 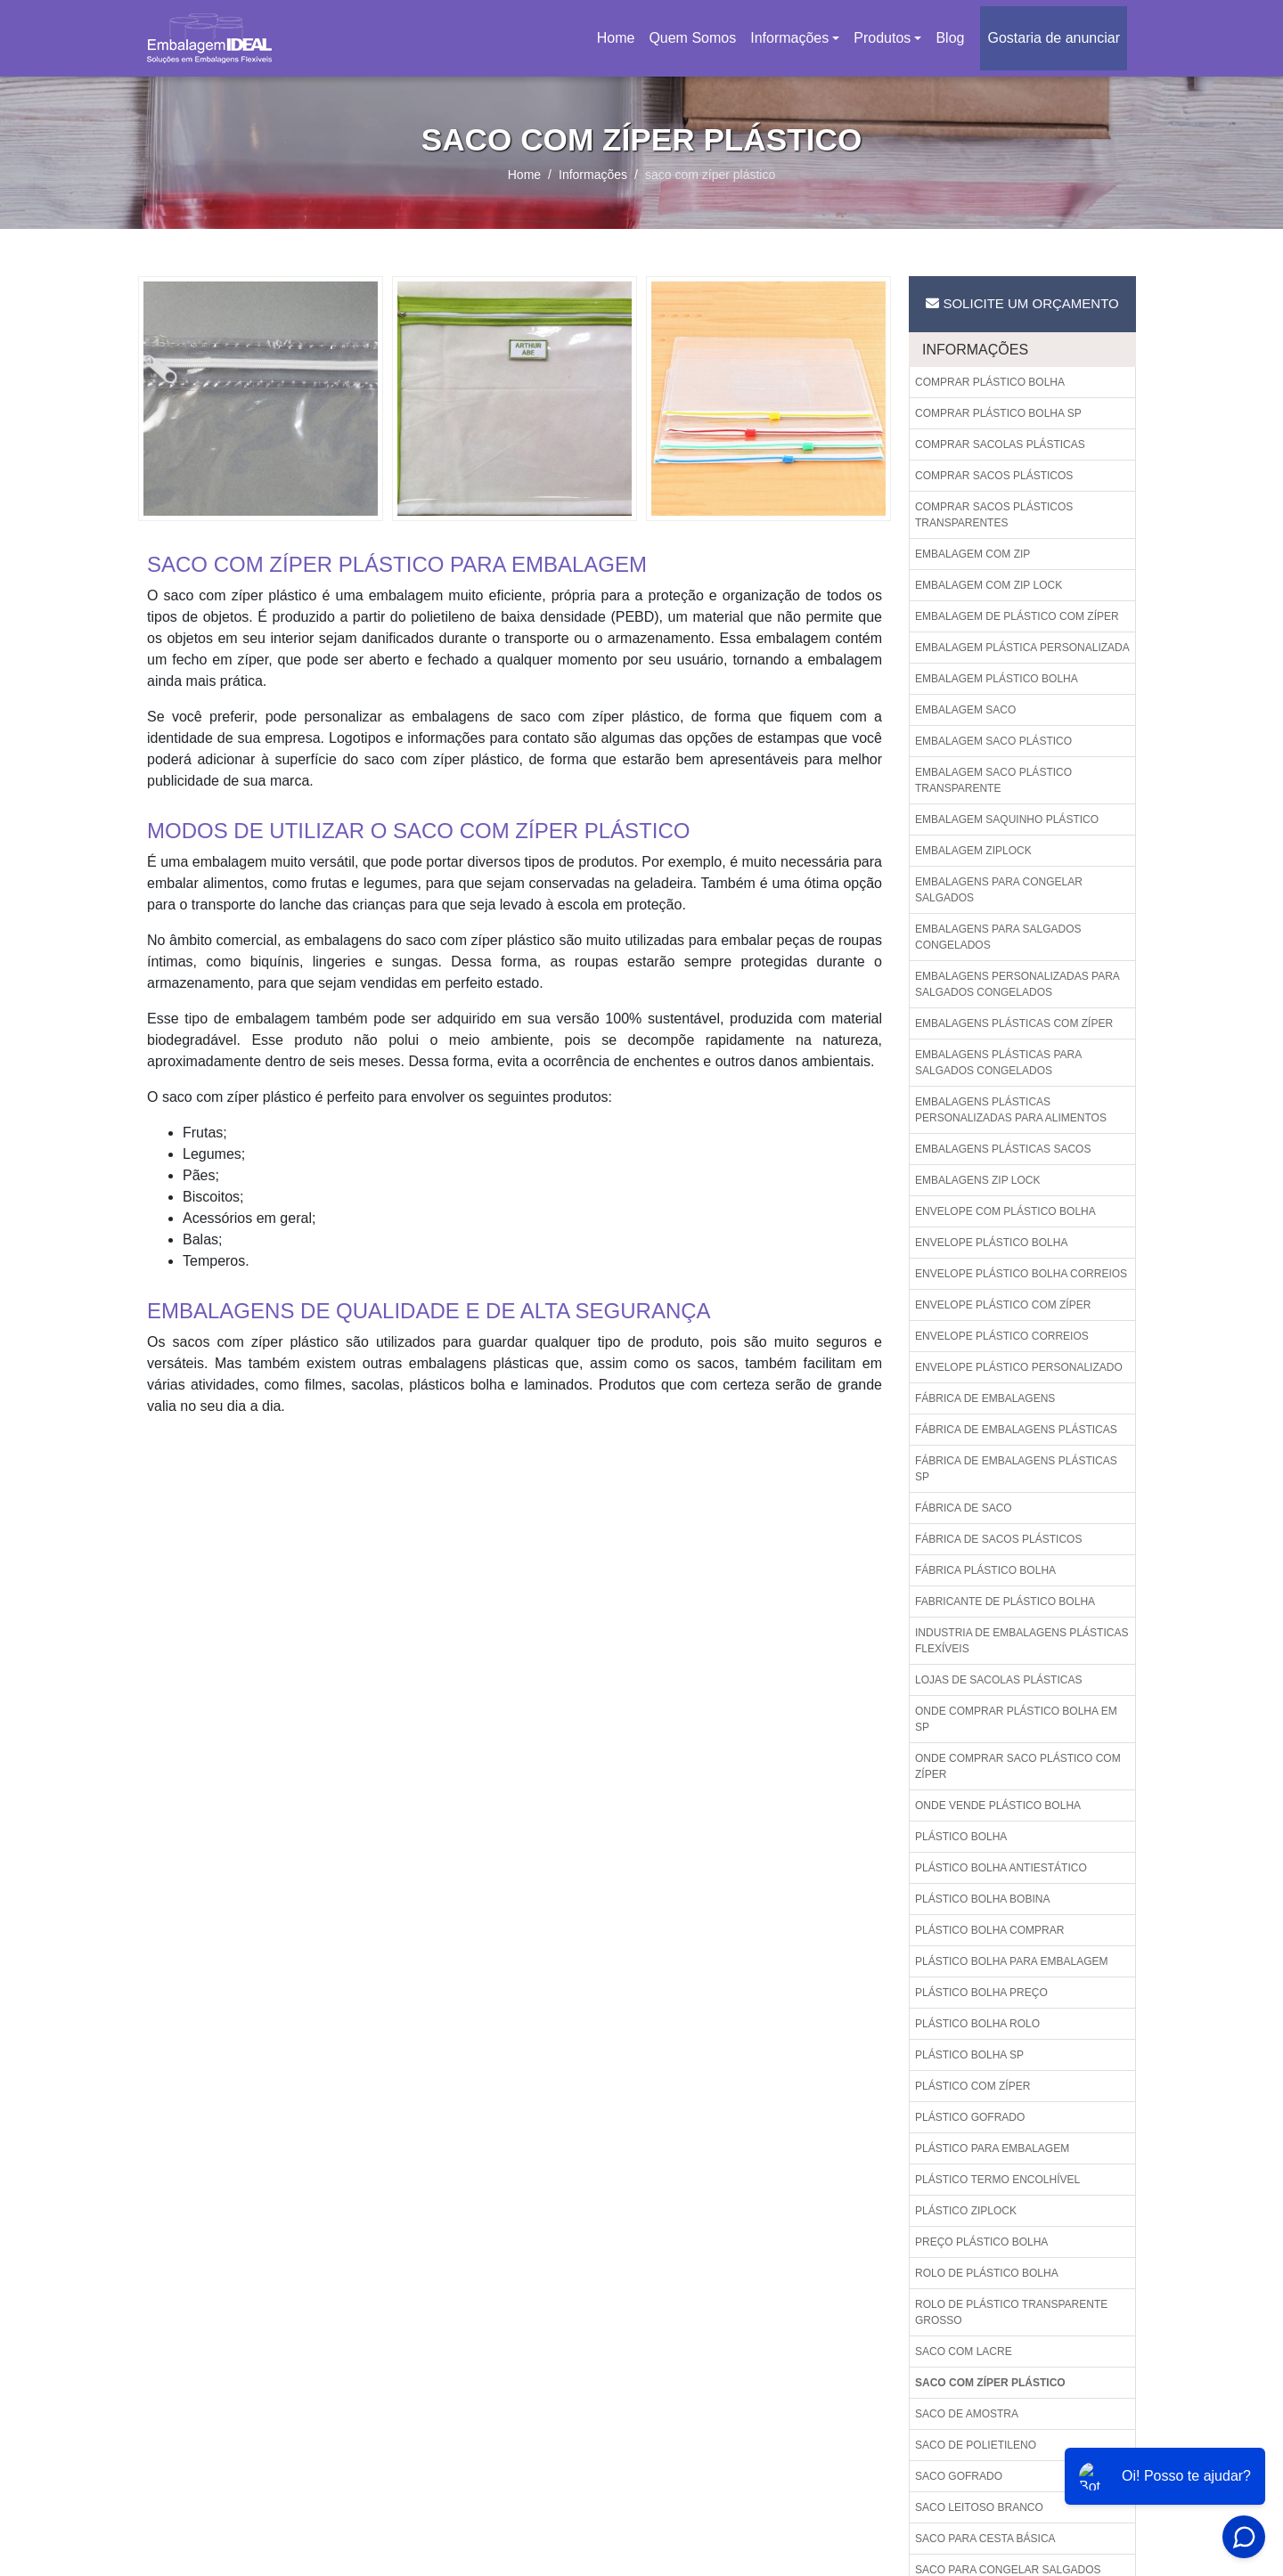 What do you see at coordinates (998, 413) in the screenshot?
I see `Comprar plástico bolha sp` at bounding box center [998, 413].